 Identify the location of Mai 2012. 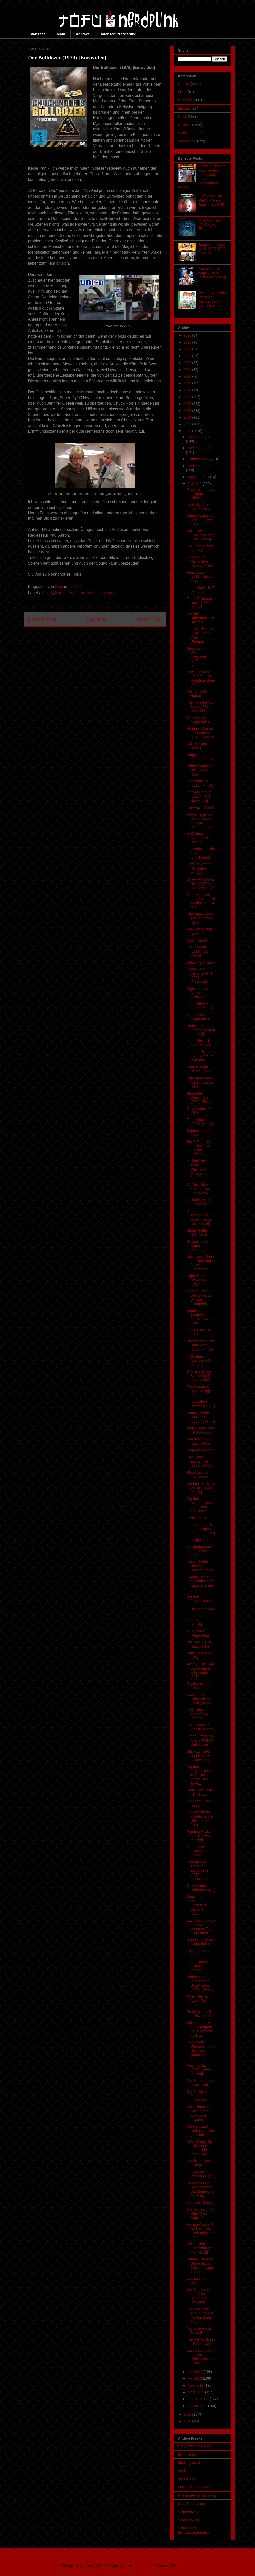
(195, 2378).